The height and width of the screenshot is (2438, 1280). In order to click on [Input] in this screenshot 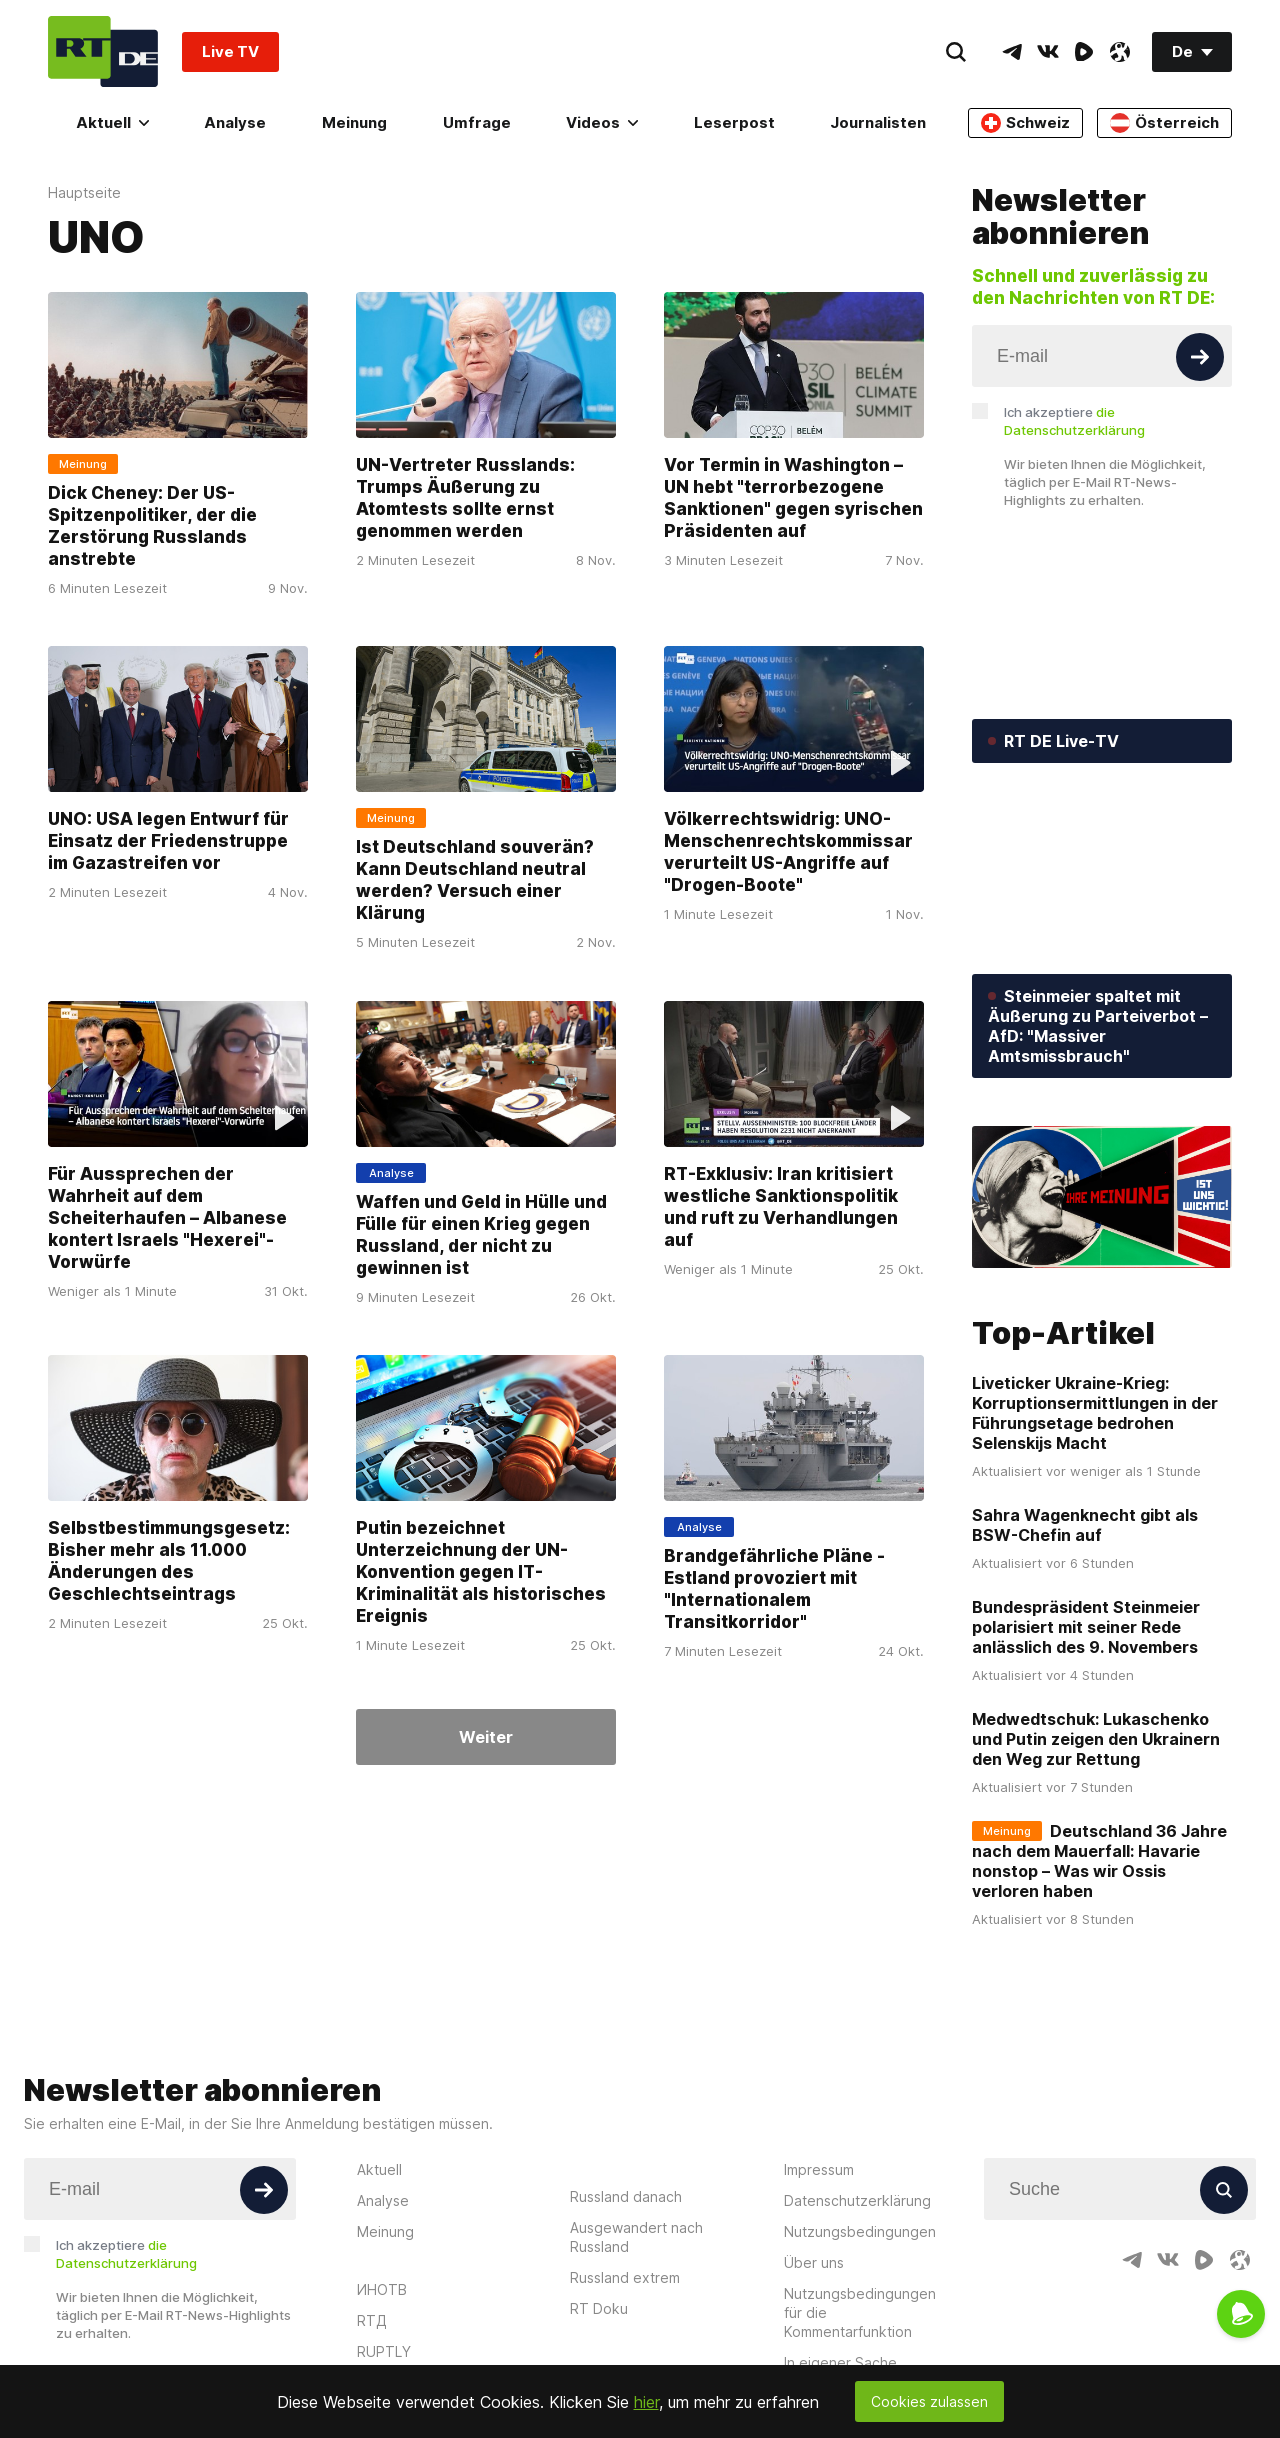, I will do `click(1102, 356)`.